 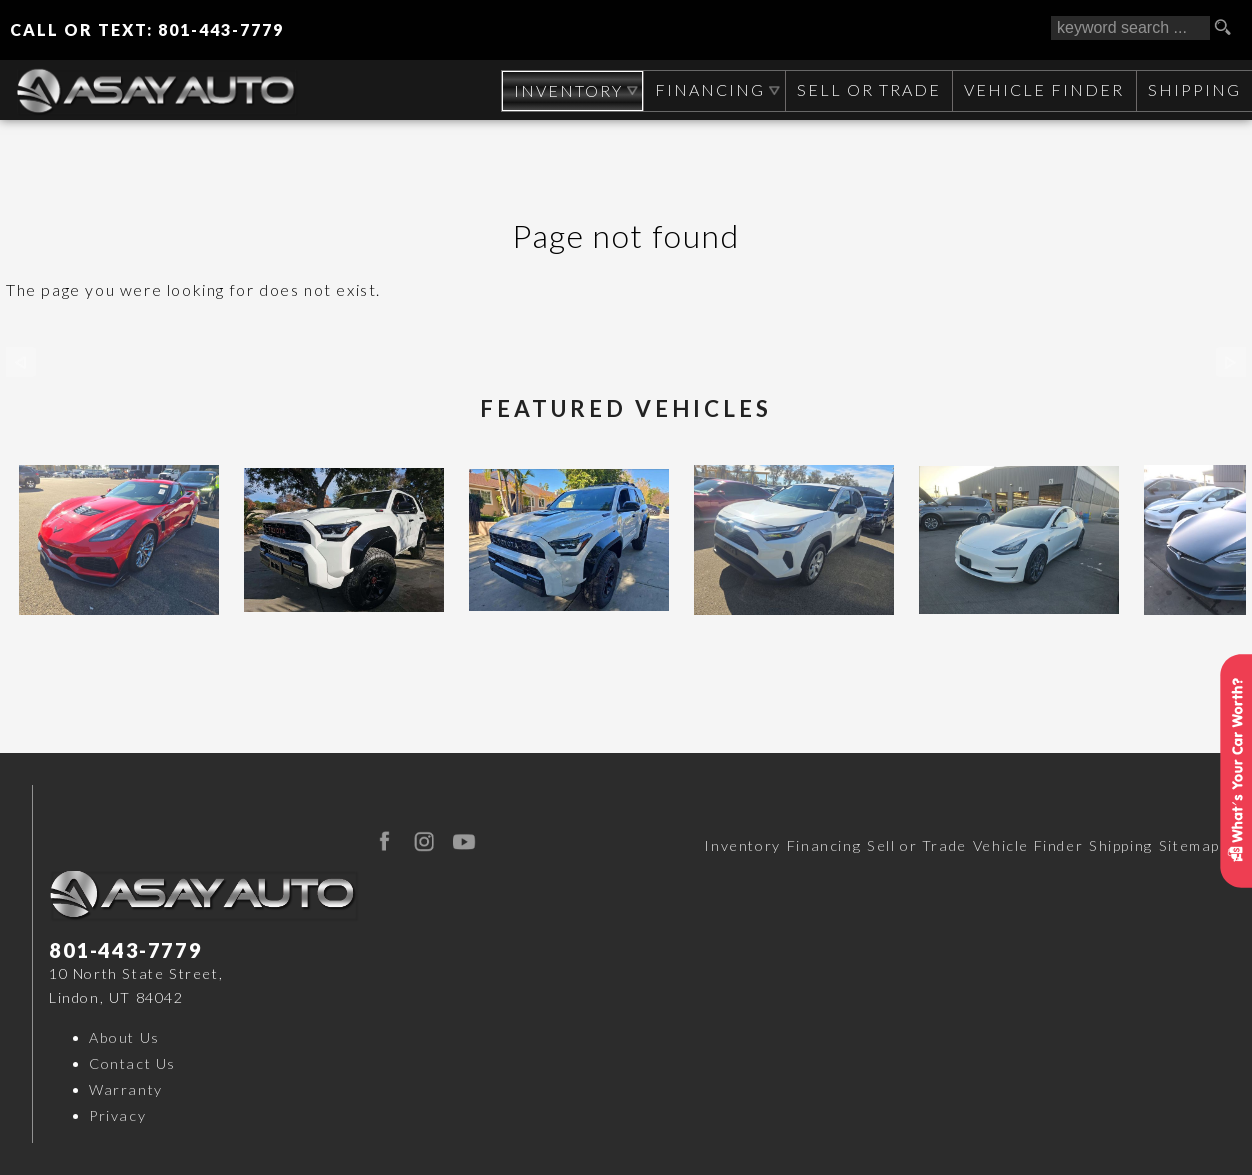 What do you see at coordinates (866, 89) in the screenshot?
I see `Sell or Trade [Sell Your CAR, TRUCK, RV, BOAT, CLASSIC CAR]` at bounding box center [866, 89].